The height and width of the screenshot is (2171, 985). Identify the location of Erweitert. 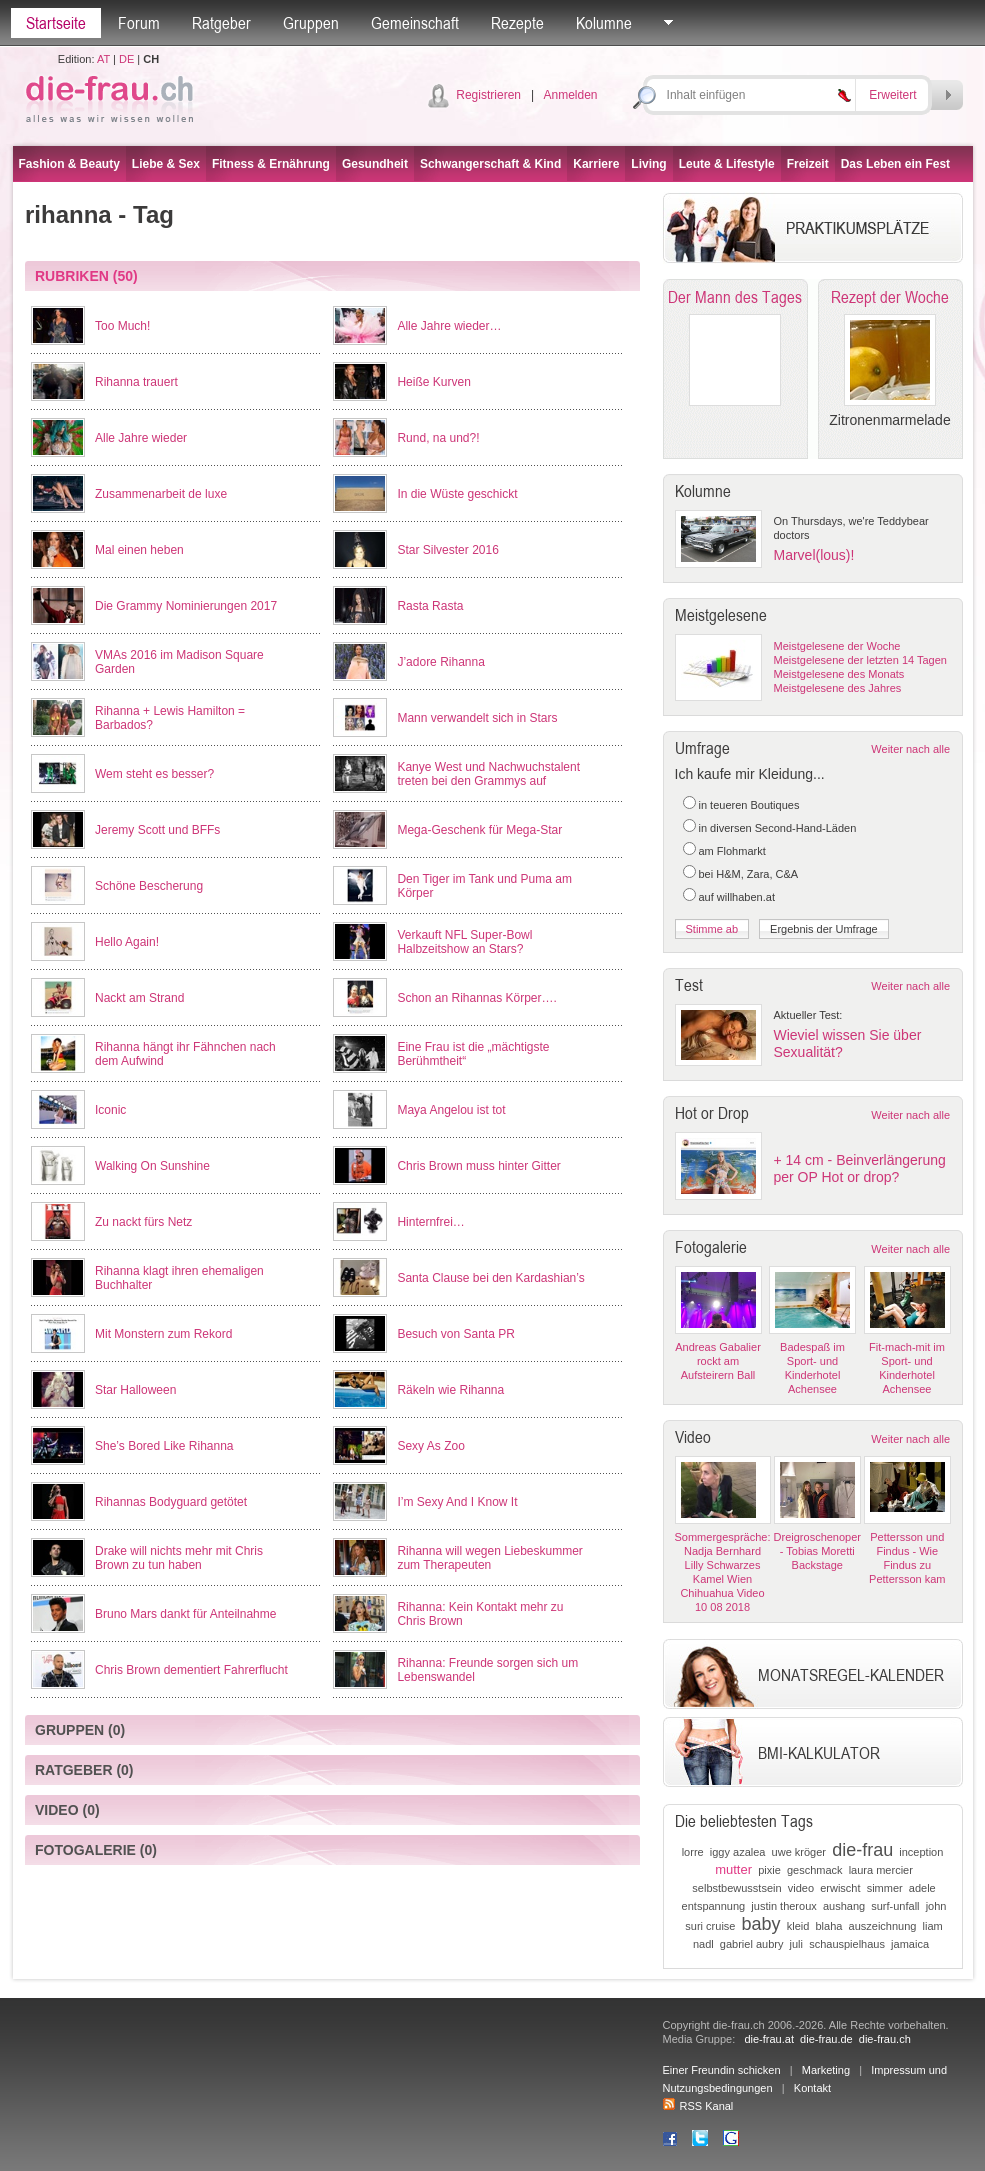
(892, 95).